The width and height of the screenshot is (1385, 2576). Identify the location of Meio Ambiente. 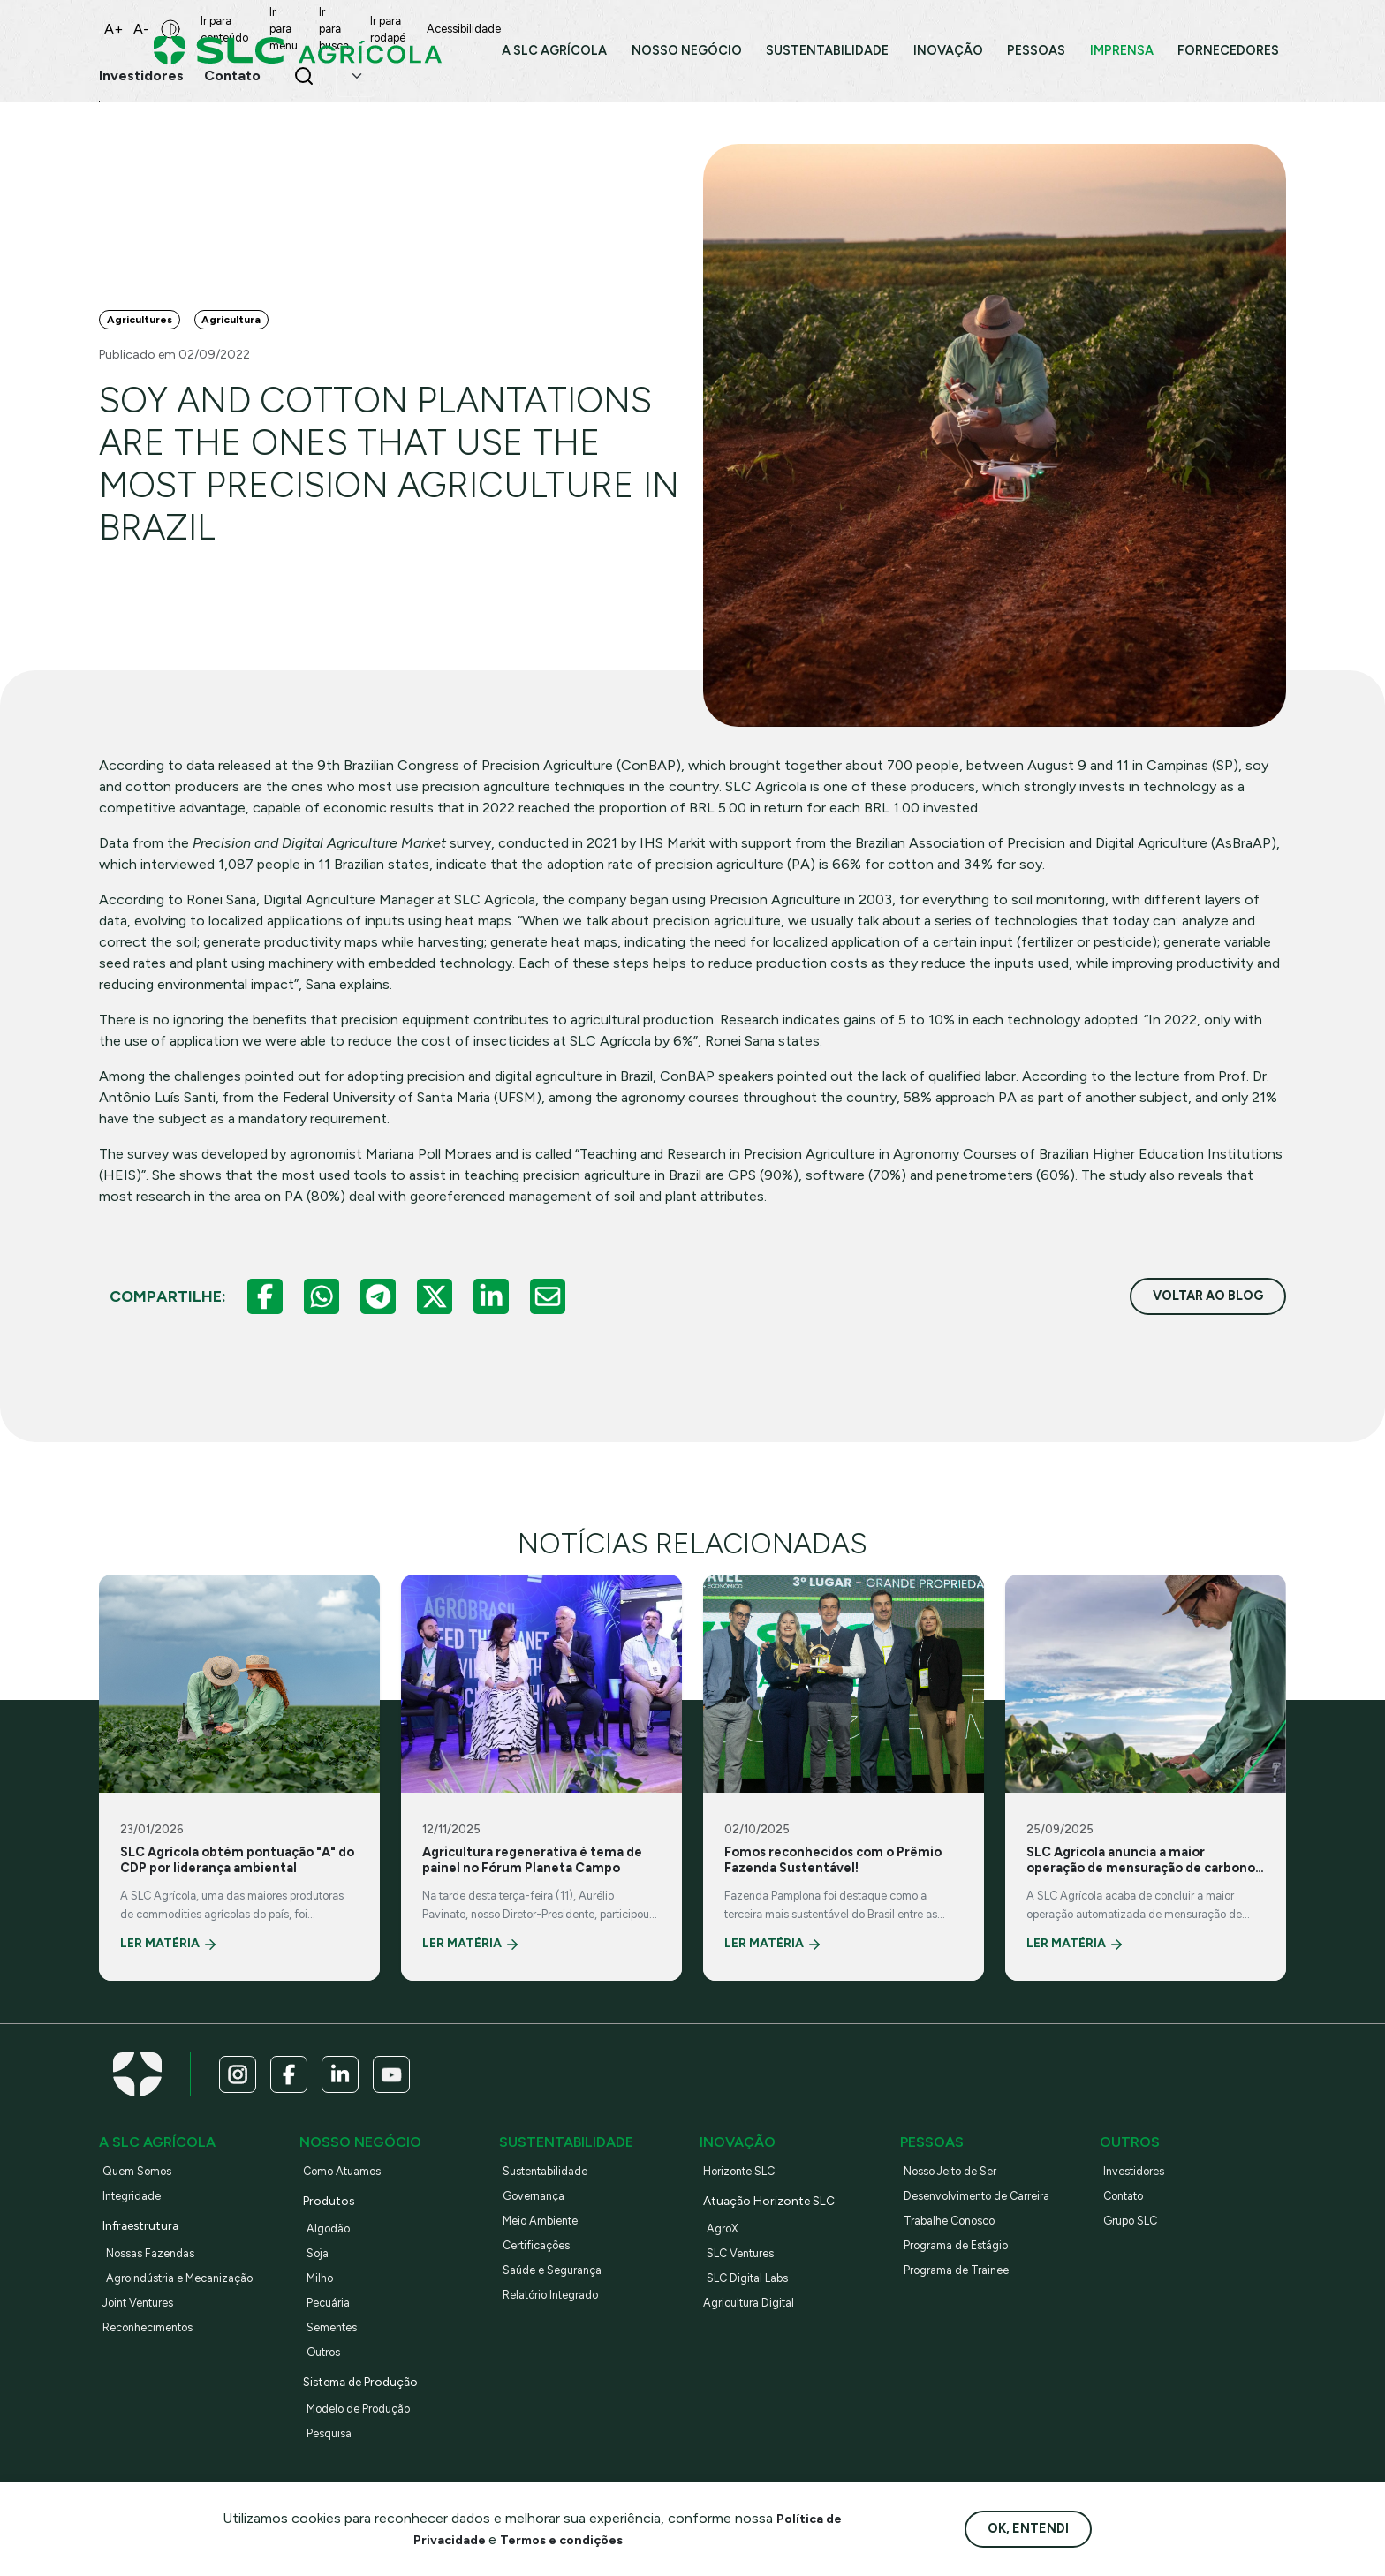
(548, 2248).